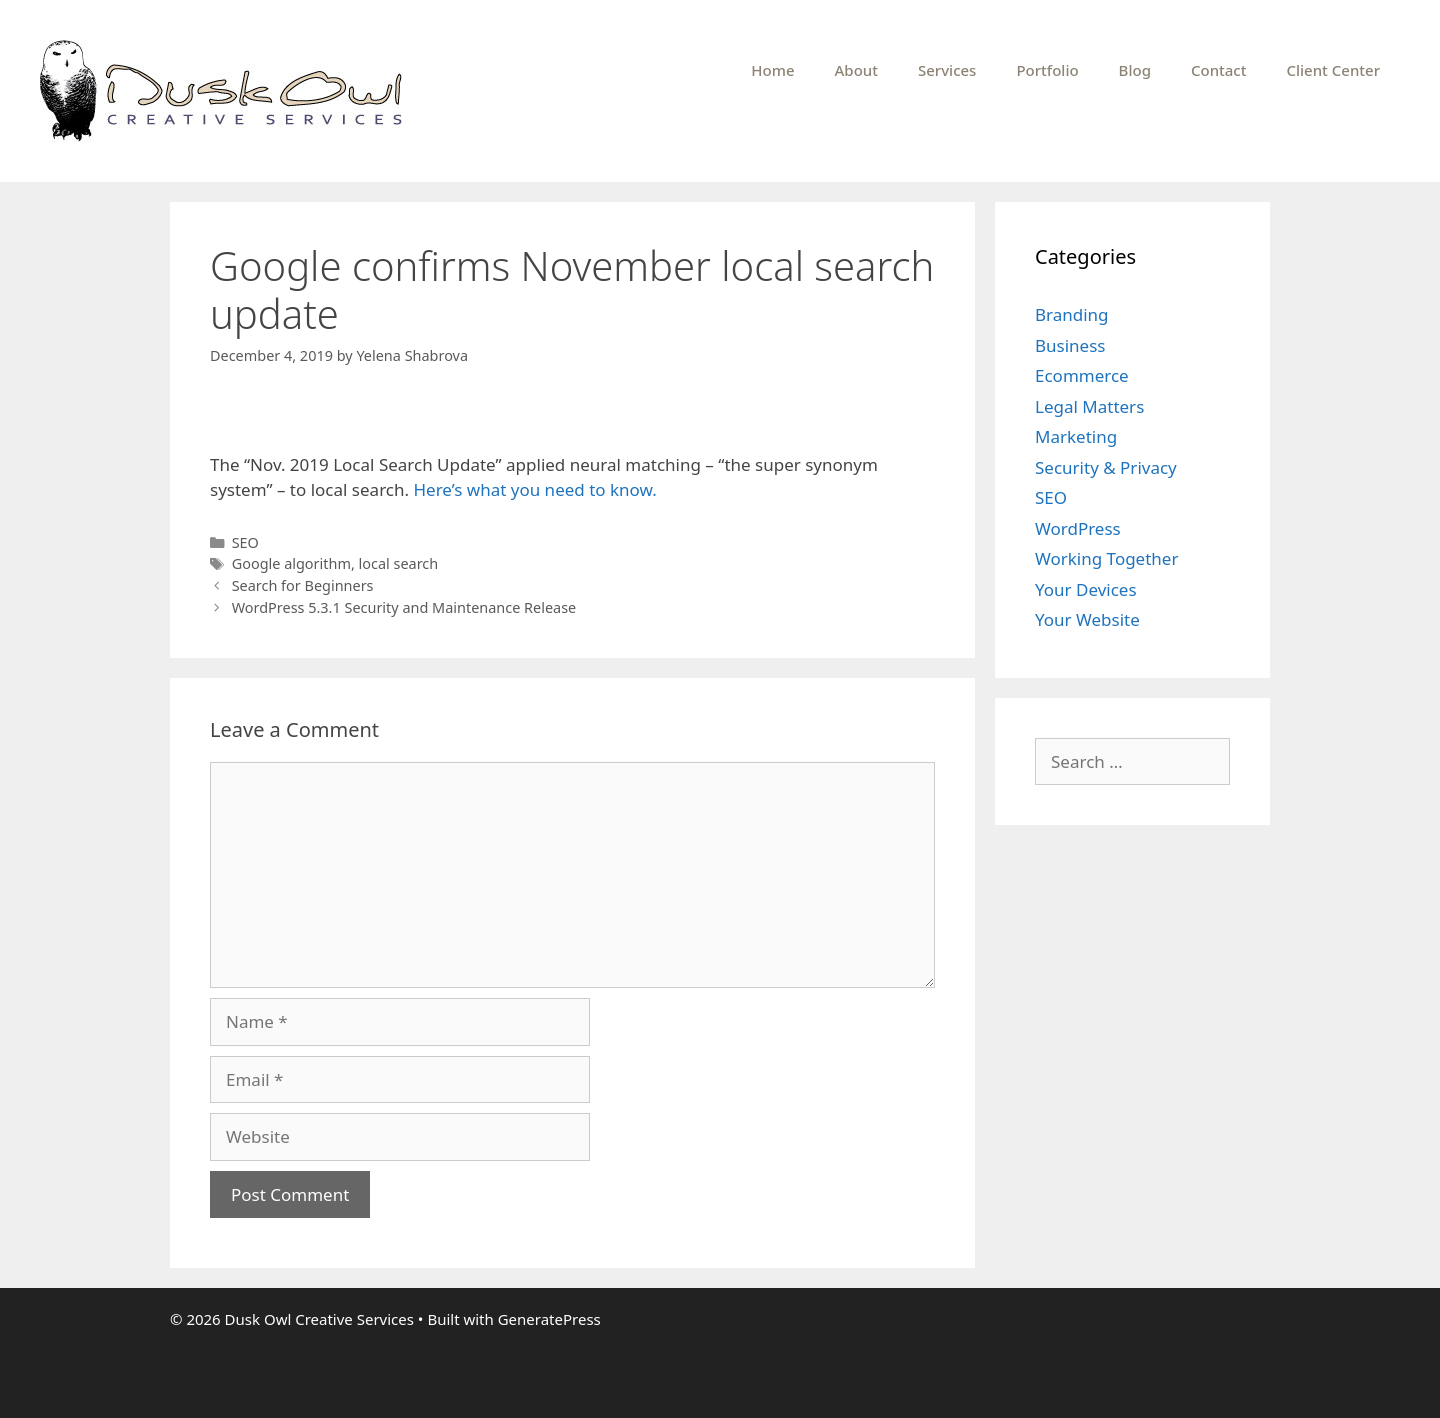 This screenshot has width=1440, height=1418. What do you see at coordinates (947, 70) in the screenshot?
I see `Services` at bounding box center [947, 70].